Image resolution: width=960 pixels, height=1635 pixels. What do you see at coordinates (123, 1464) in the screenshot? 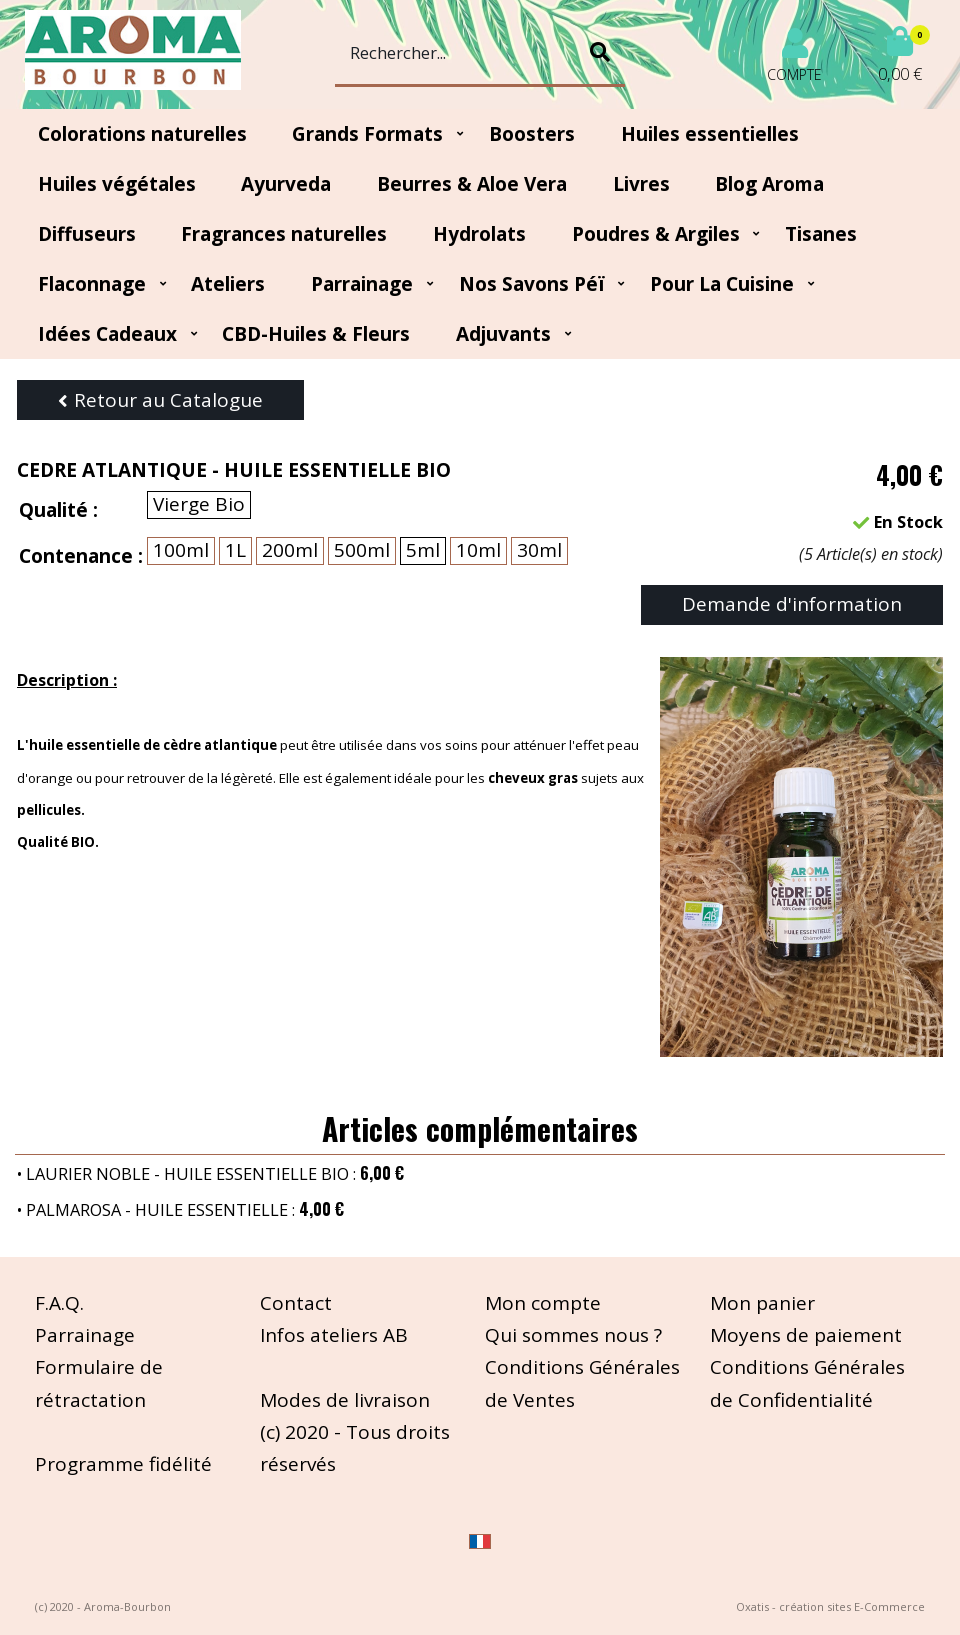
I see `Programme fidélité` at bounding box center [123, 1464].